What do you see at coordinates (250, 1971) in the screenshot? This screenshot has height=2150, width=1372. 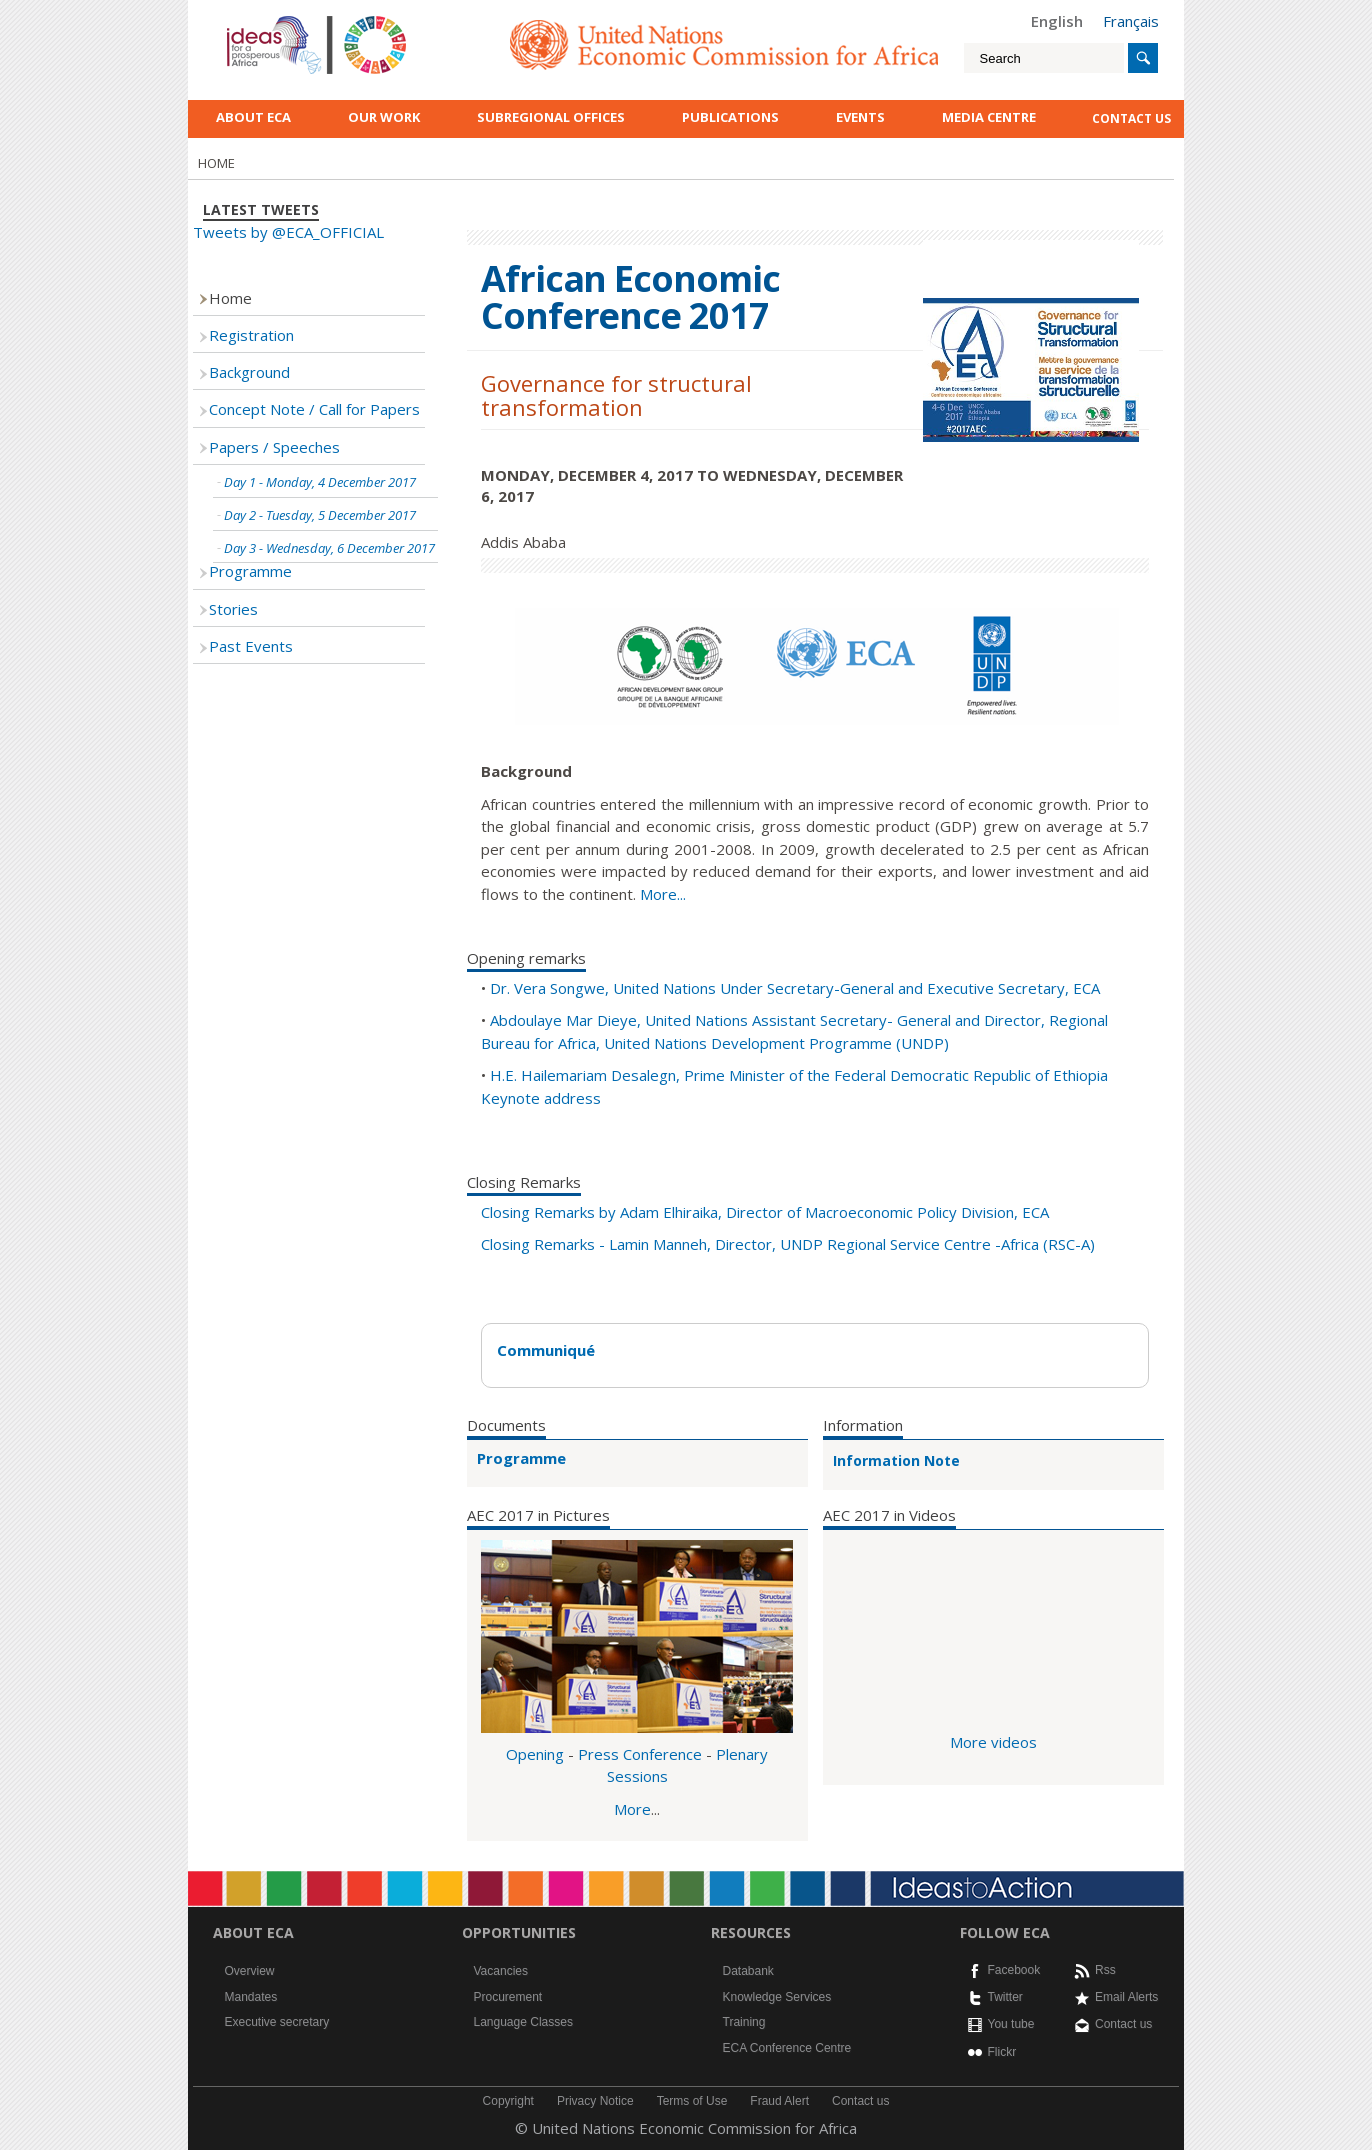 I see `Overview` at bounding box center [250, 1971].